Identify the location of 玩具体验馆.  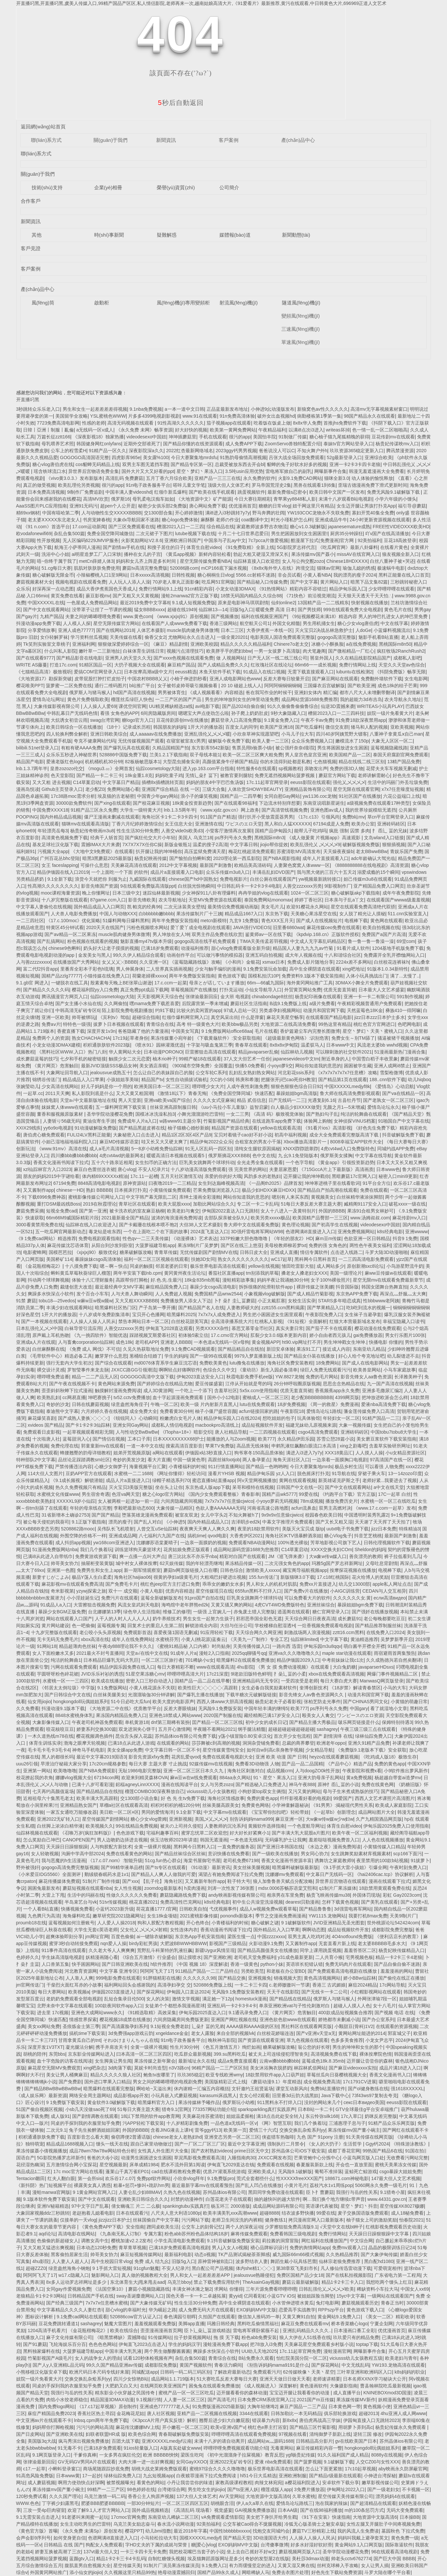
(308, 1418).